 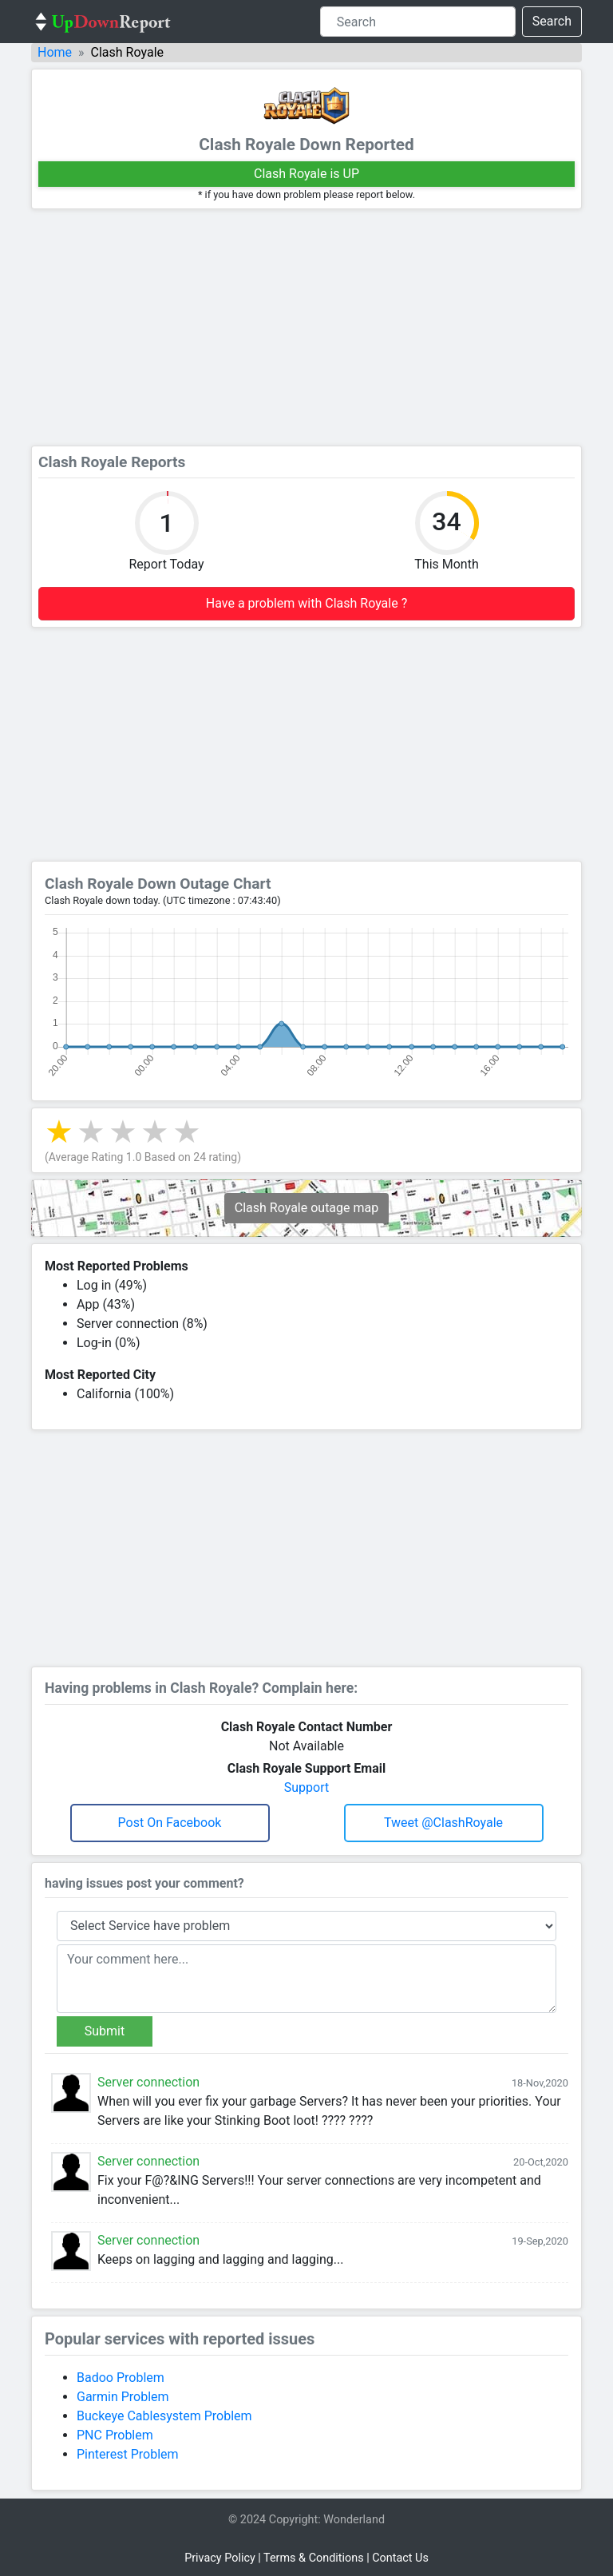 What do you see at coordinates (164, 2415) in the screenshot?
I see `Buckeye Cablesystem Problem` at bounding box center [164, 2415].